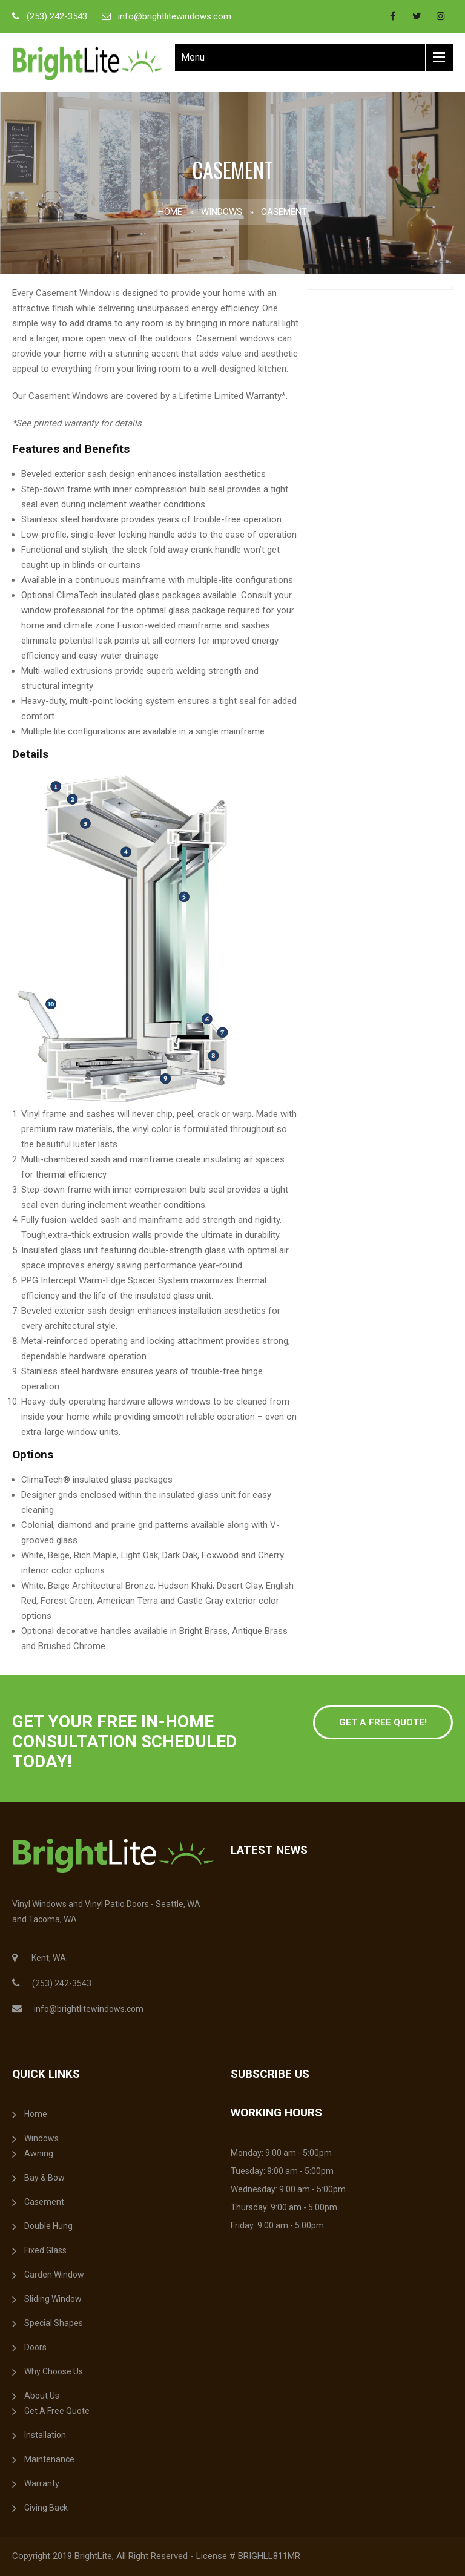 This screenshot has height=2576, width=465. What do you see at coordinates (44, 2177) in the screenshot?
I see `Bay & Bow` at bounding box center [44, 2177].